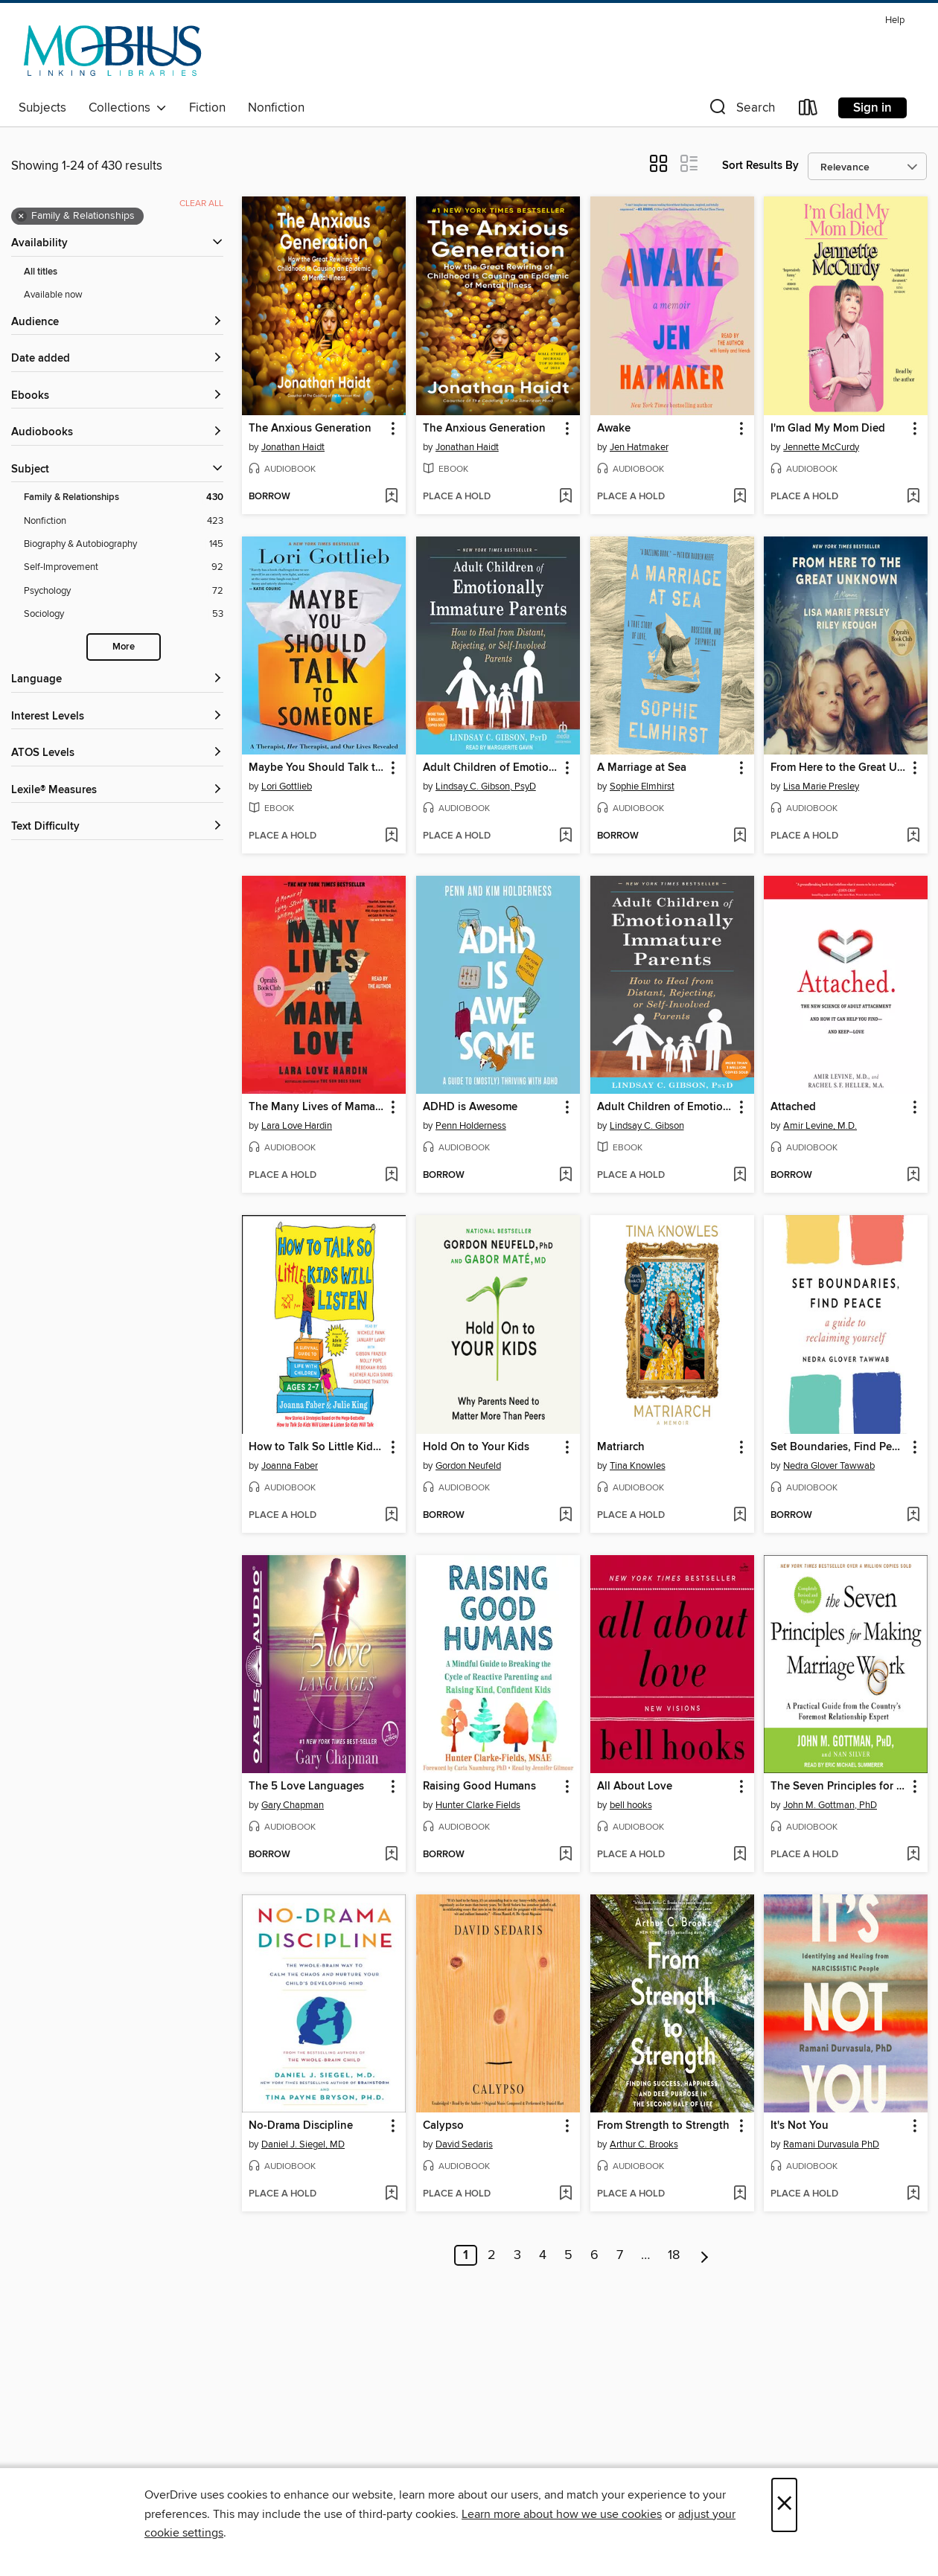 This screenshot has width=938, height=2576. What do you see at coordinates (391, 1175) in the screenshot?
I see `[Add The Many Lives of Mama Love to wish list]` at bounding box center [391, 1175].